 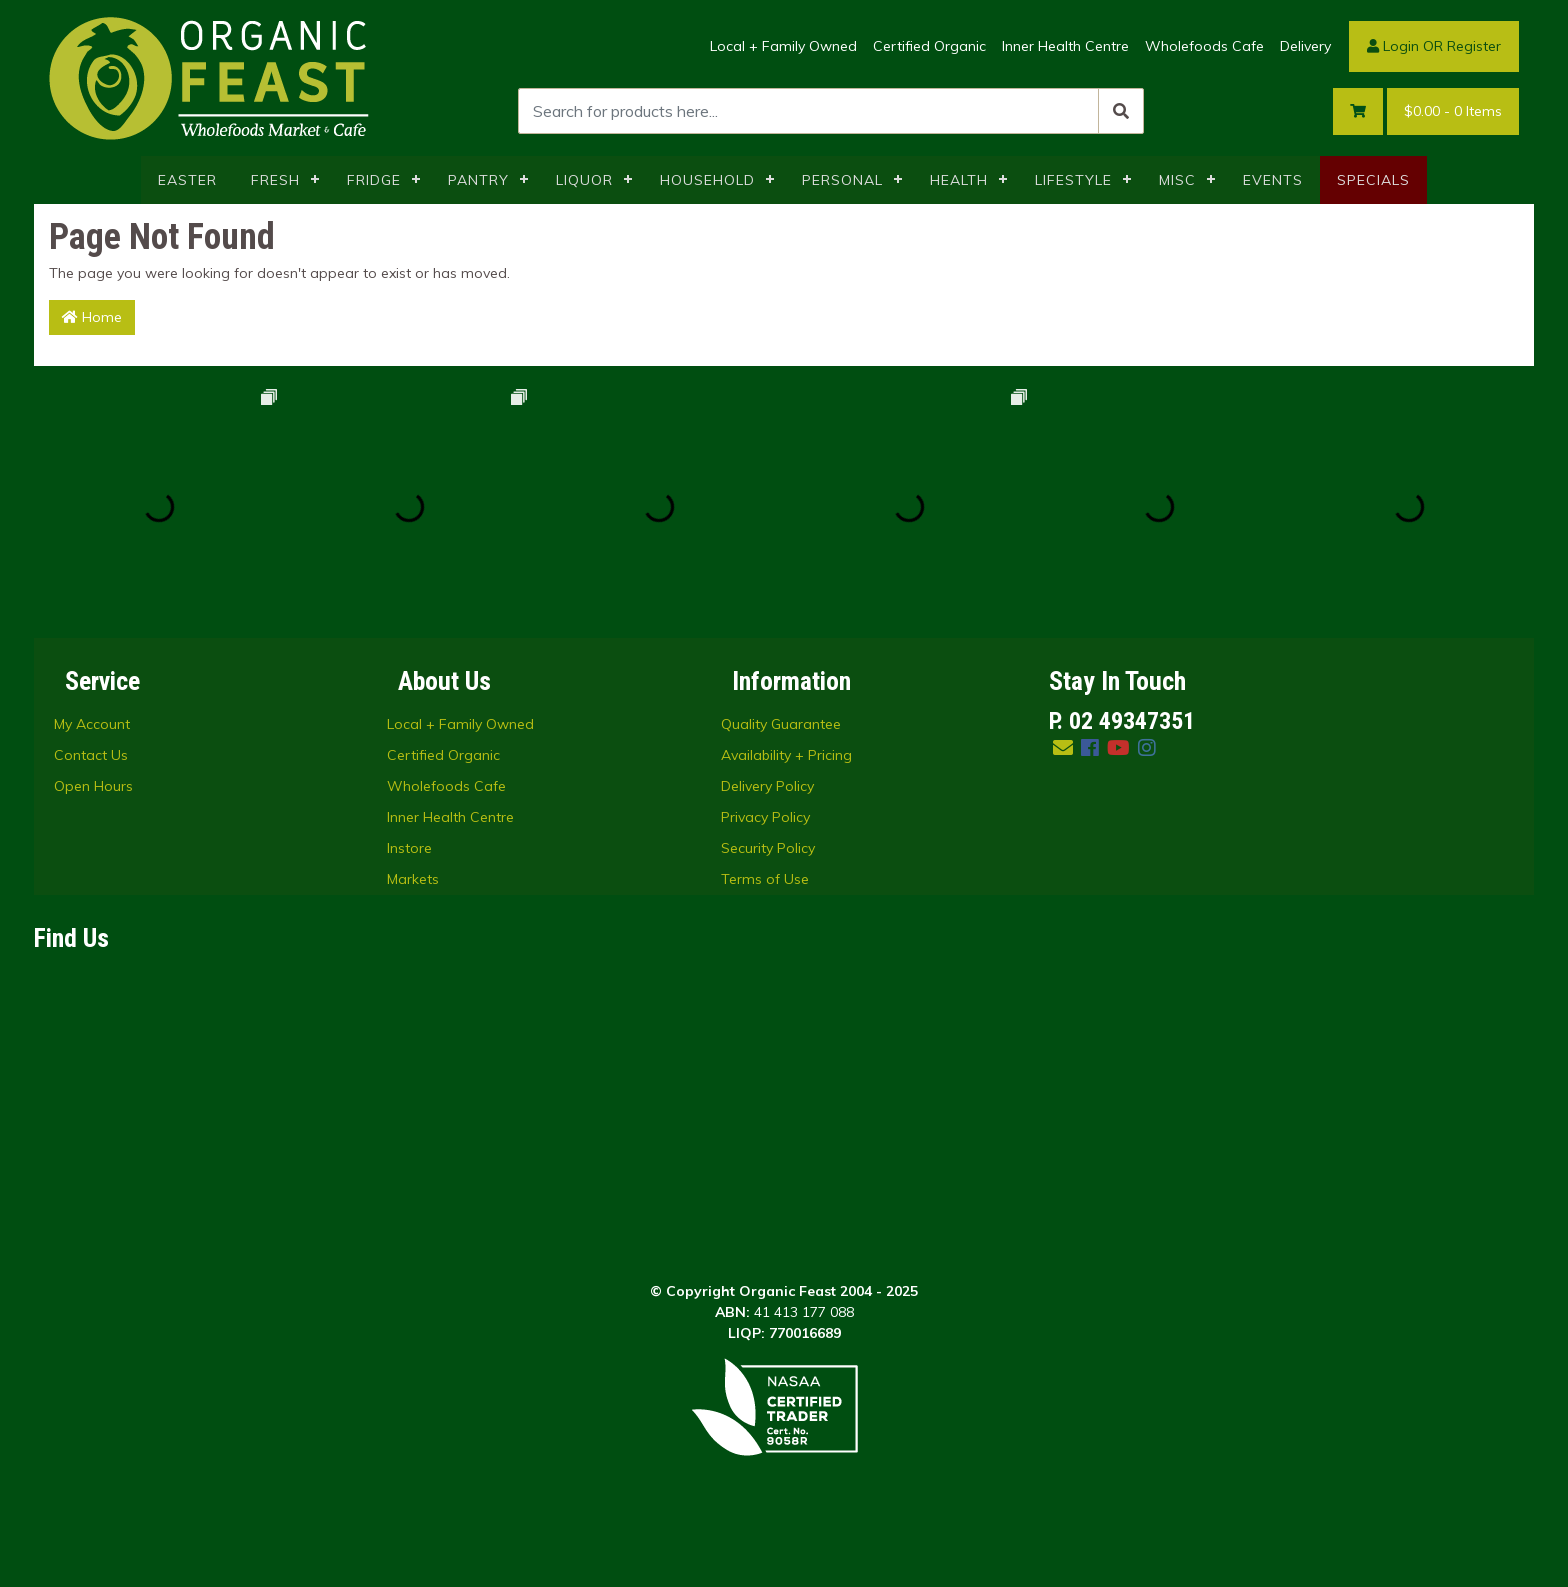 I want to click on SPECIALS, so click(x=1373, y=180).